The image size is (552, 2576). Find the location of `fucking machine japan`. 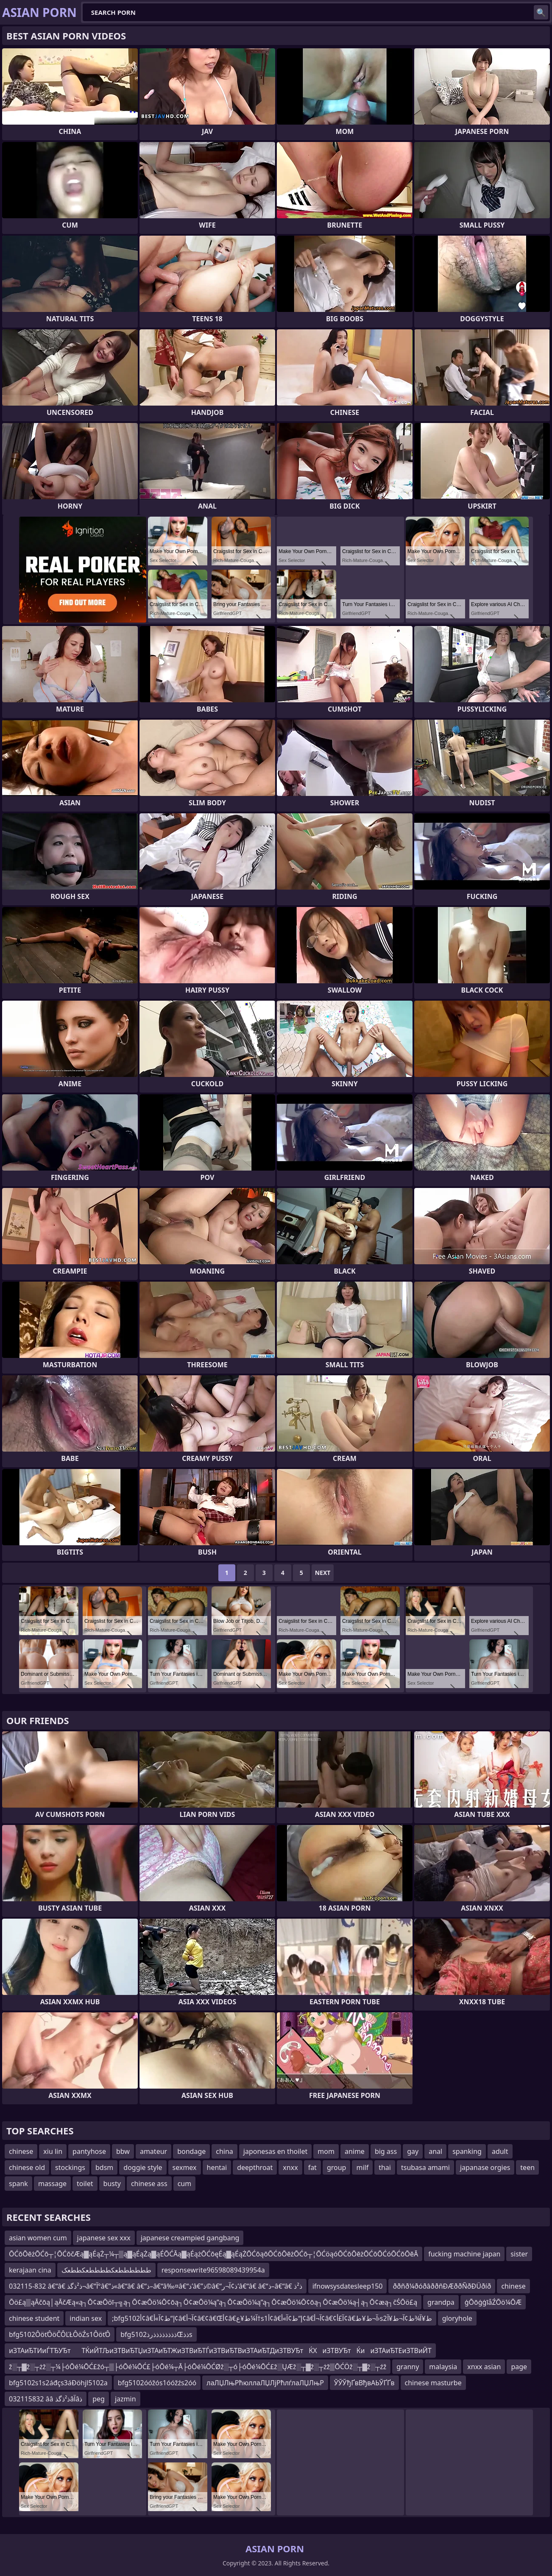

fucking machine japan is located at coordinates (464, 2254).